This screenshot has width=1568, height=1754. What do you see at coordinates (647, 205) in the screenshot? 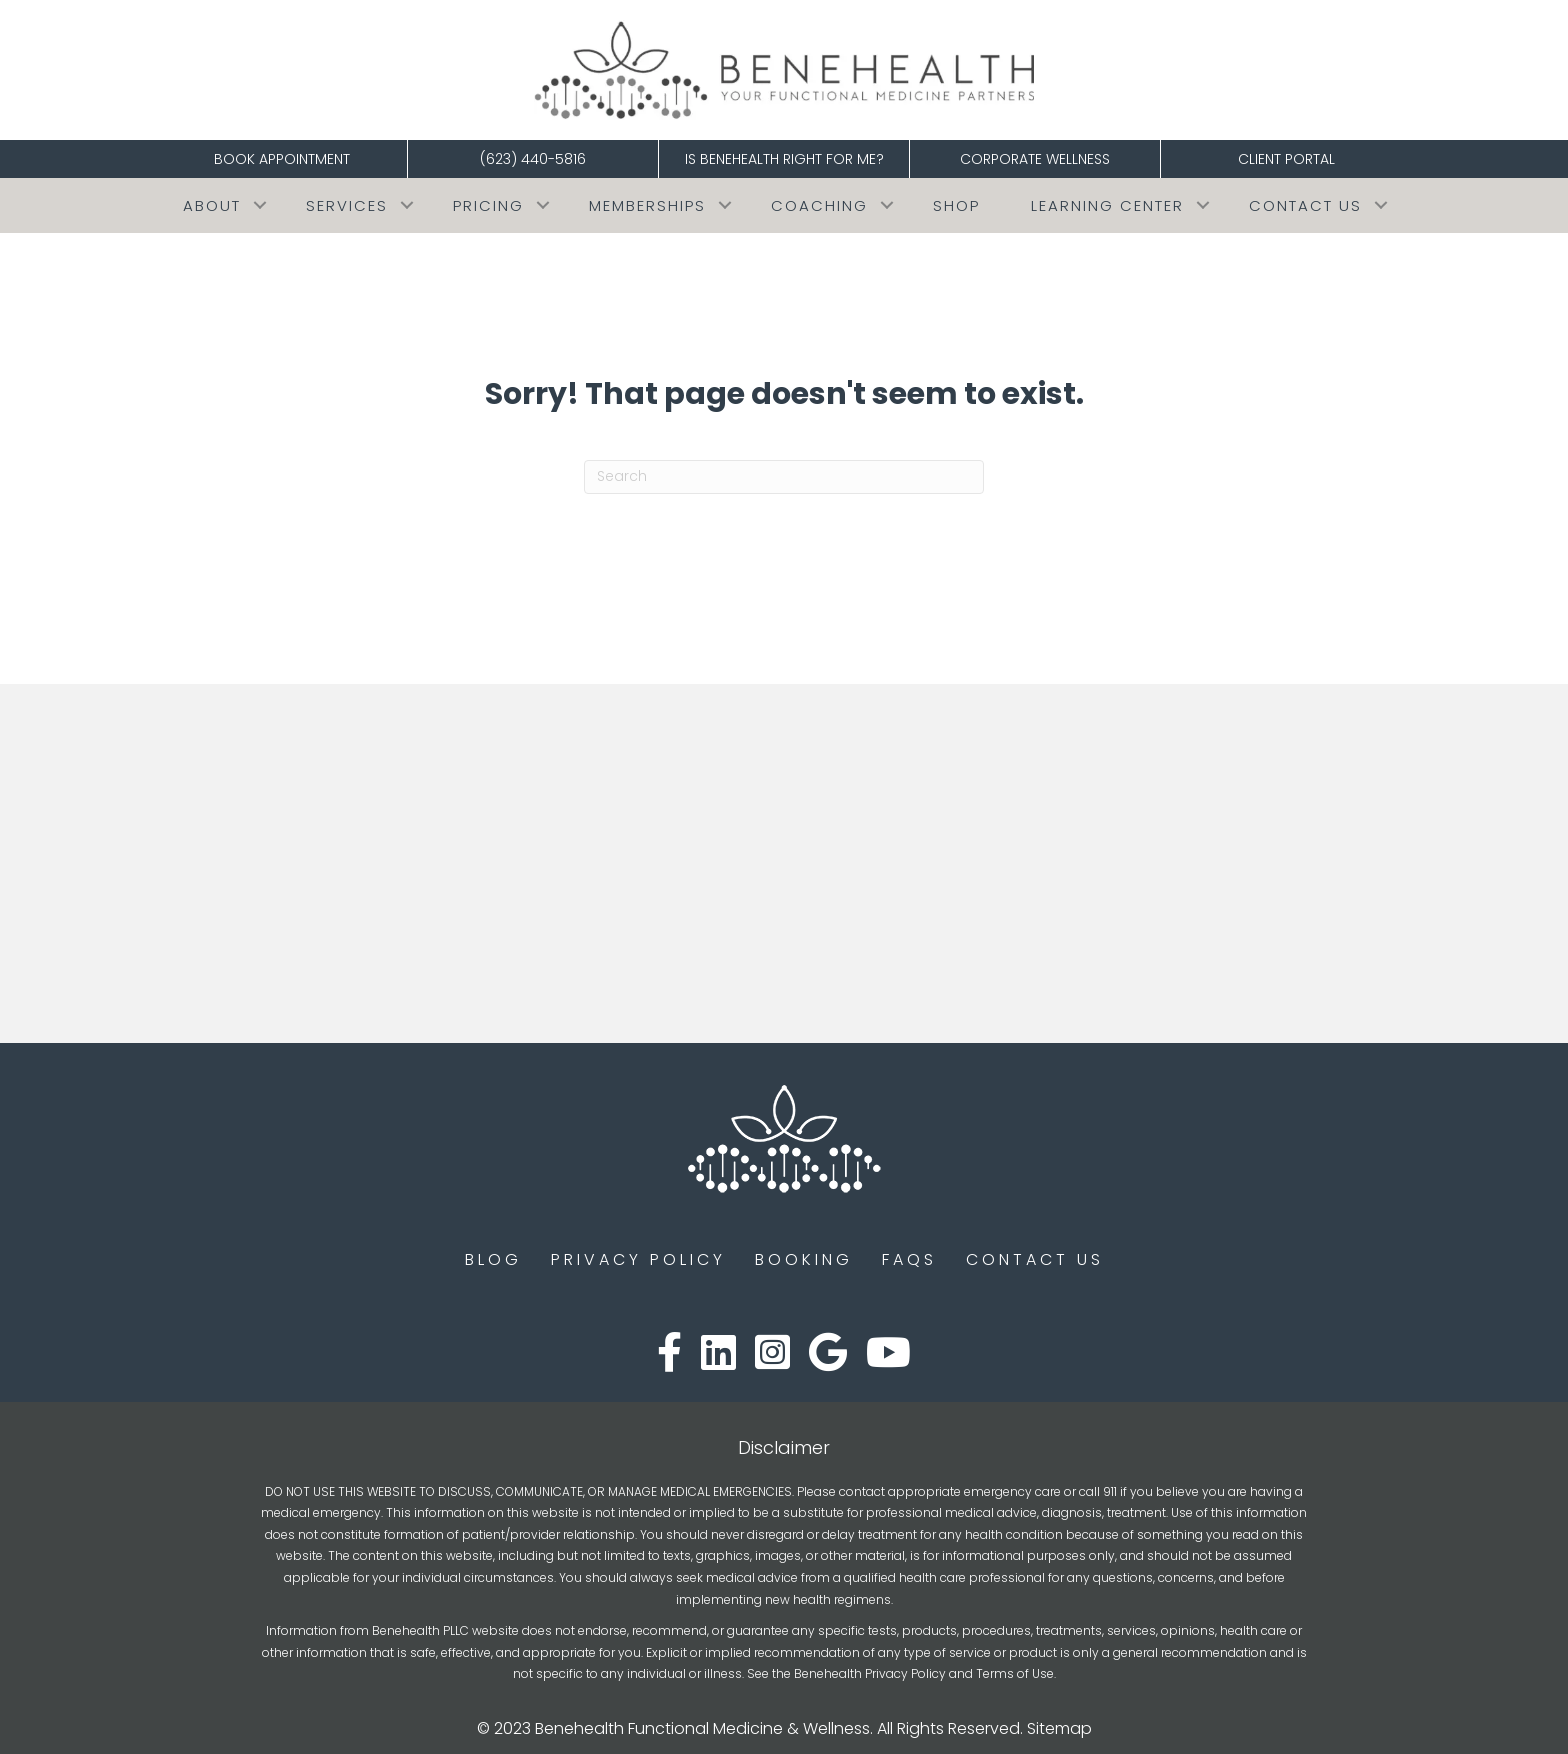
I see `Memberships` at bounding box center [647, 205].